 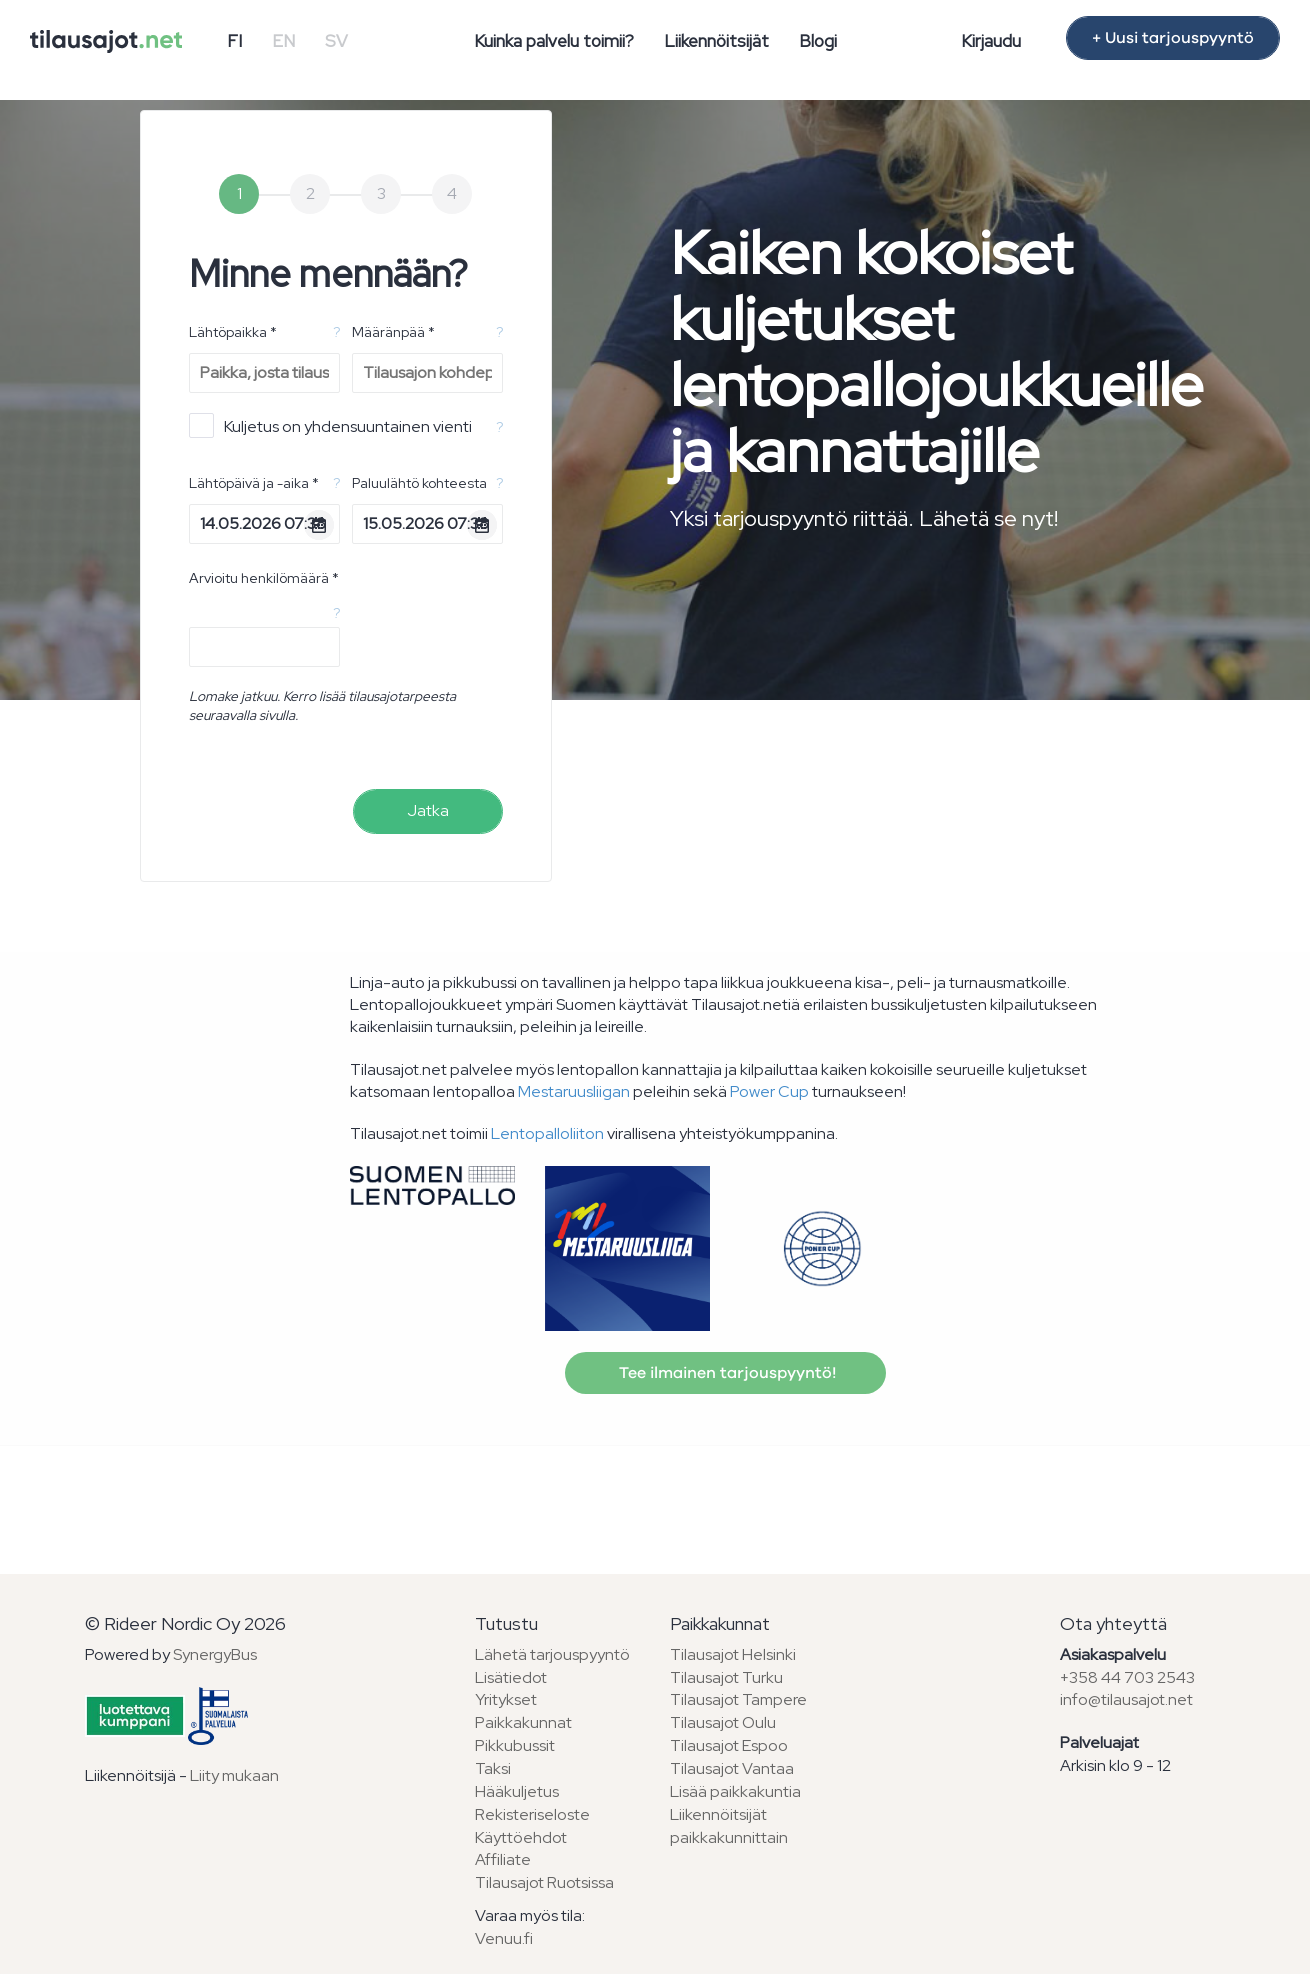 I want to click on Käyttöehdot, so click(x=521, y=1837).